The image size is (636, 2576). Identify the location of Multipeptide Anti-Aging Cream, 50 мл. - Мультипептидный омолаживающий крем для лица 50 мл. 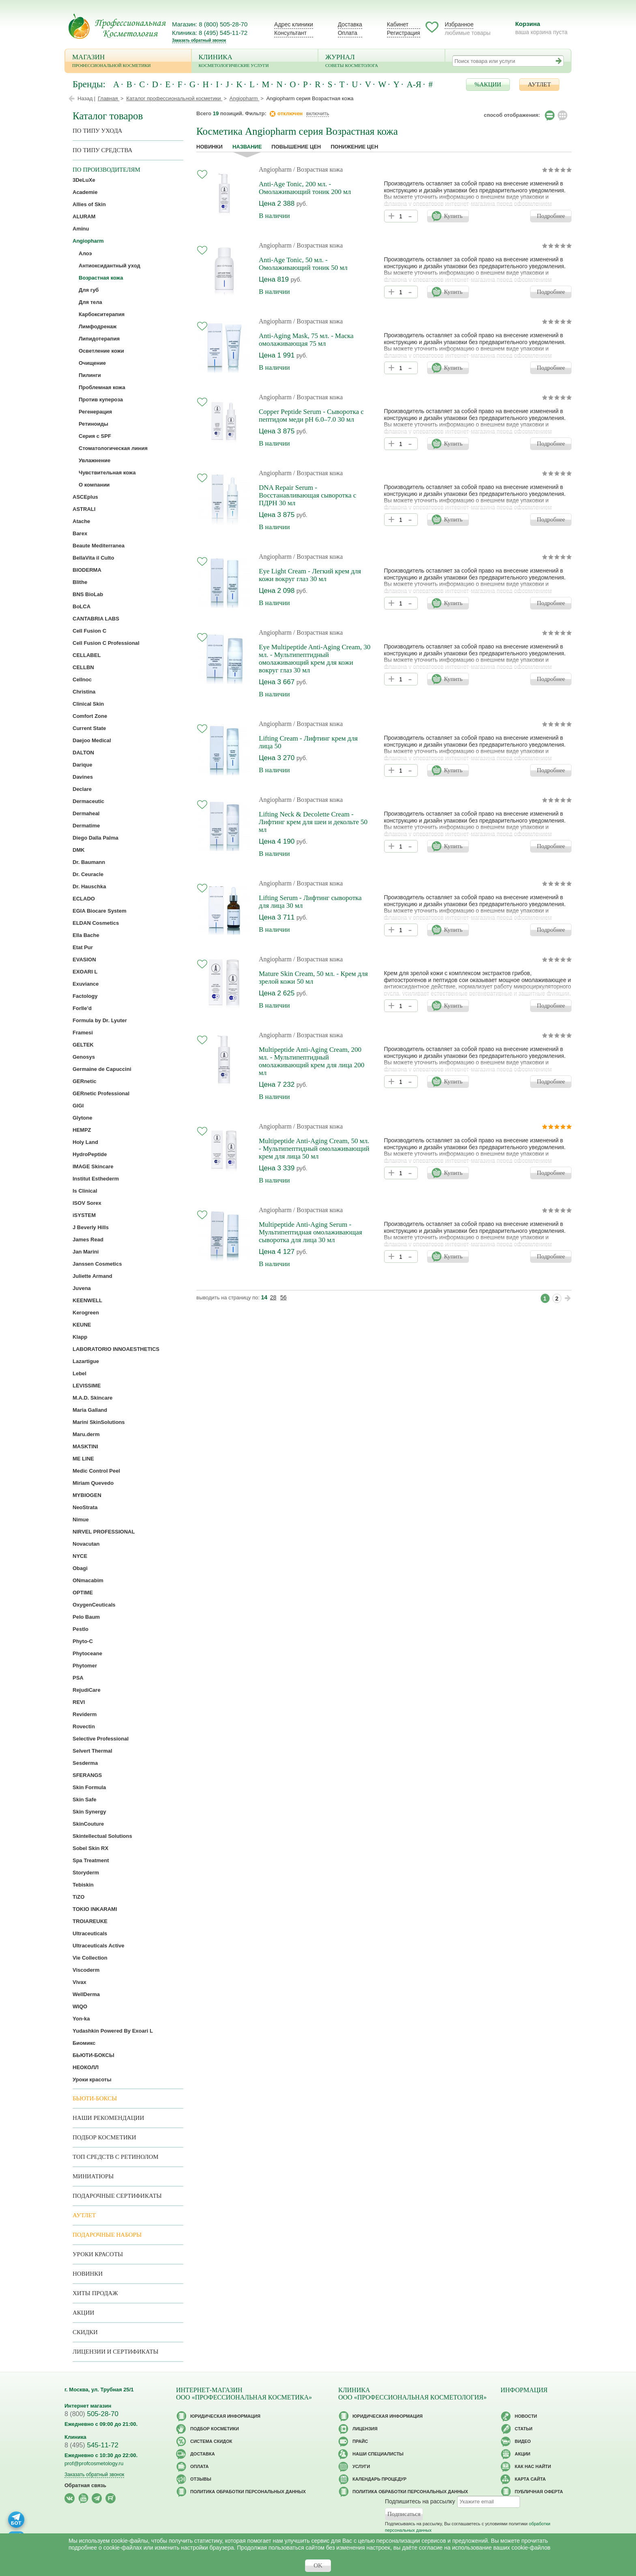
(314, 1148).